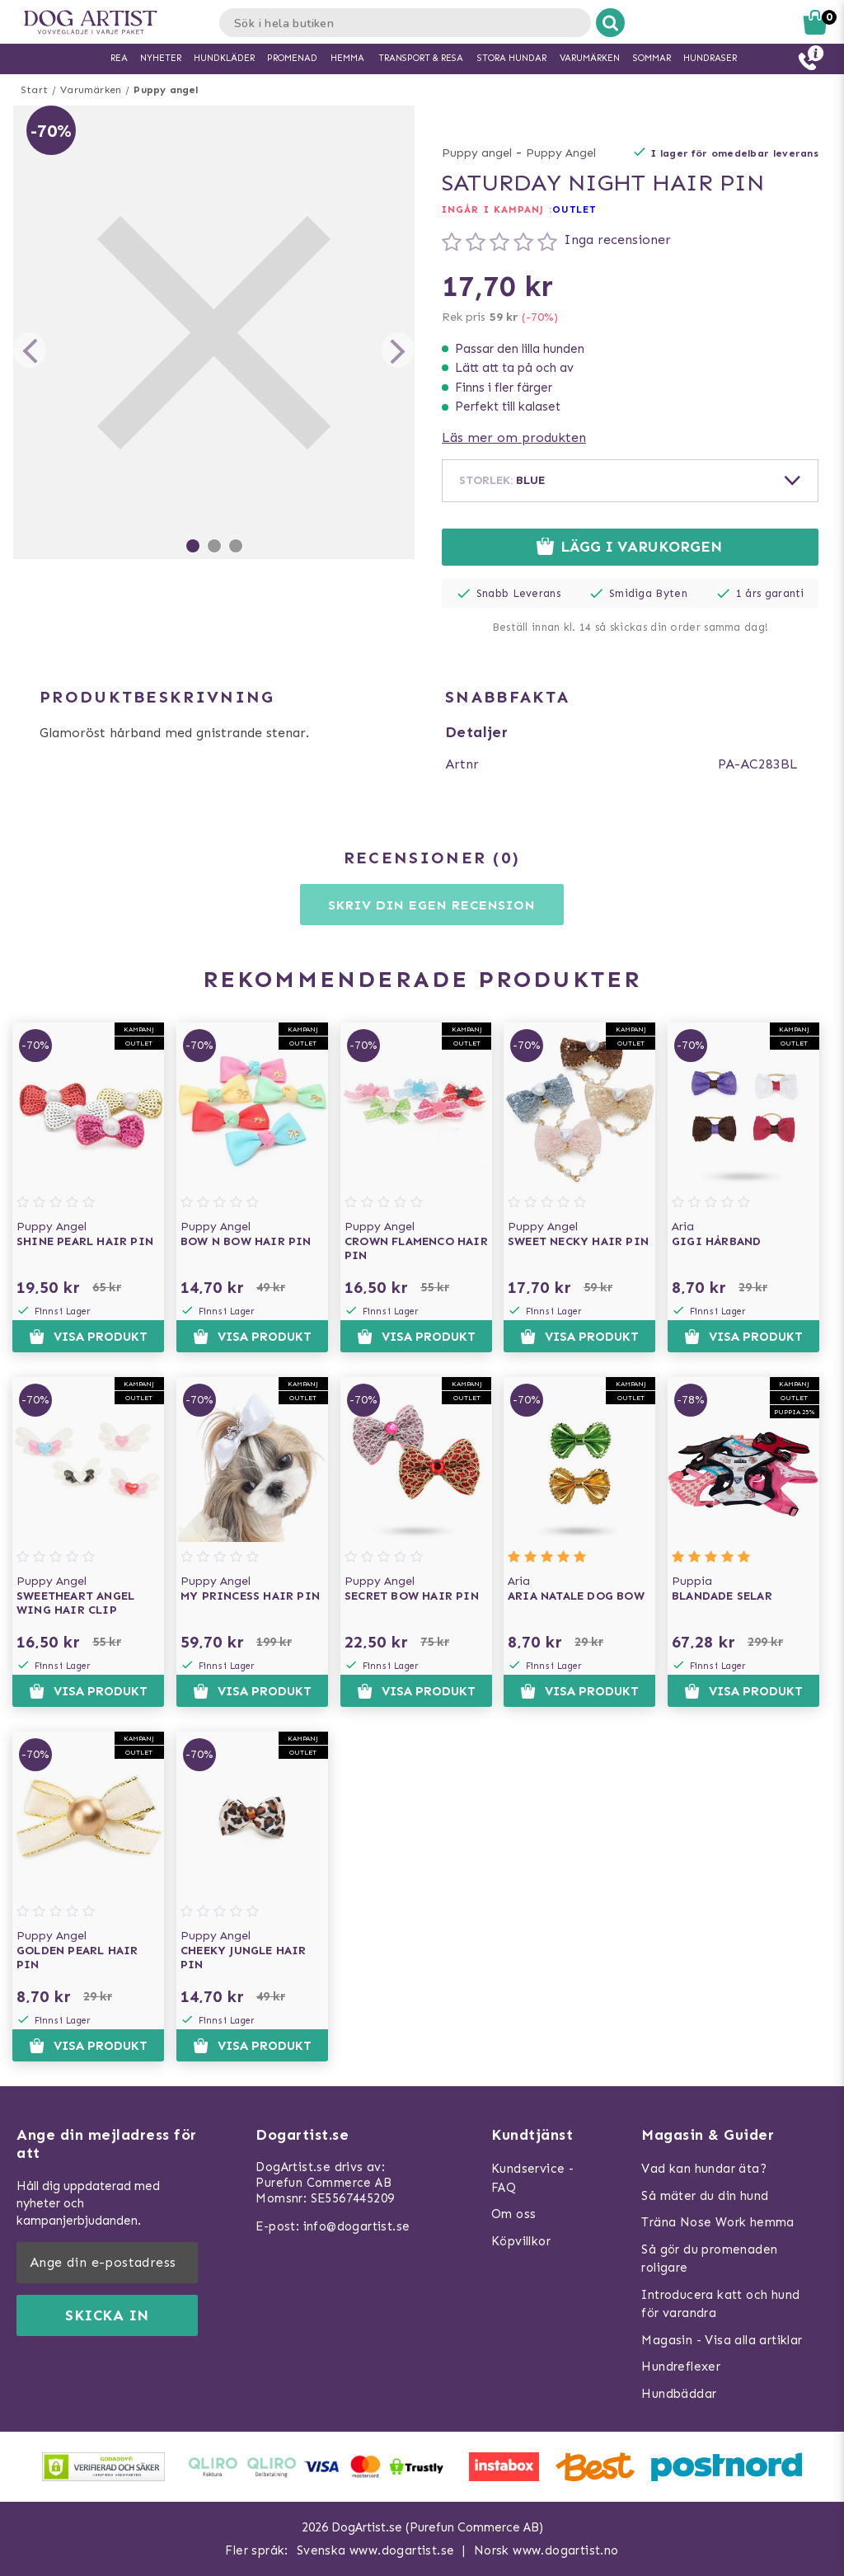  What do you see at coordinates (521, 2241) in the screenshot?
I see `Köpvillkor` at bounding box center [521, 2241].